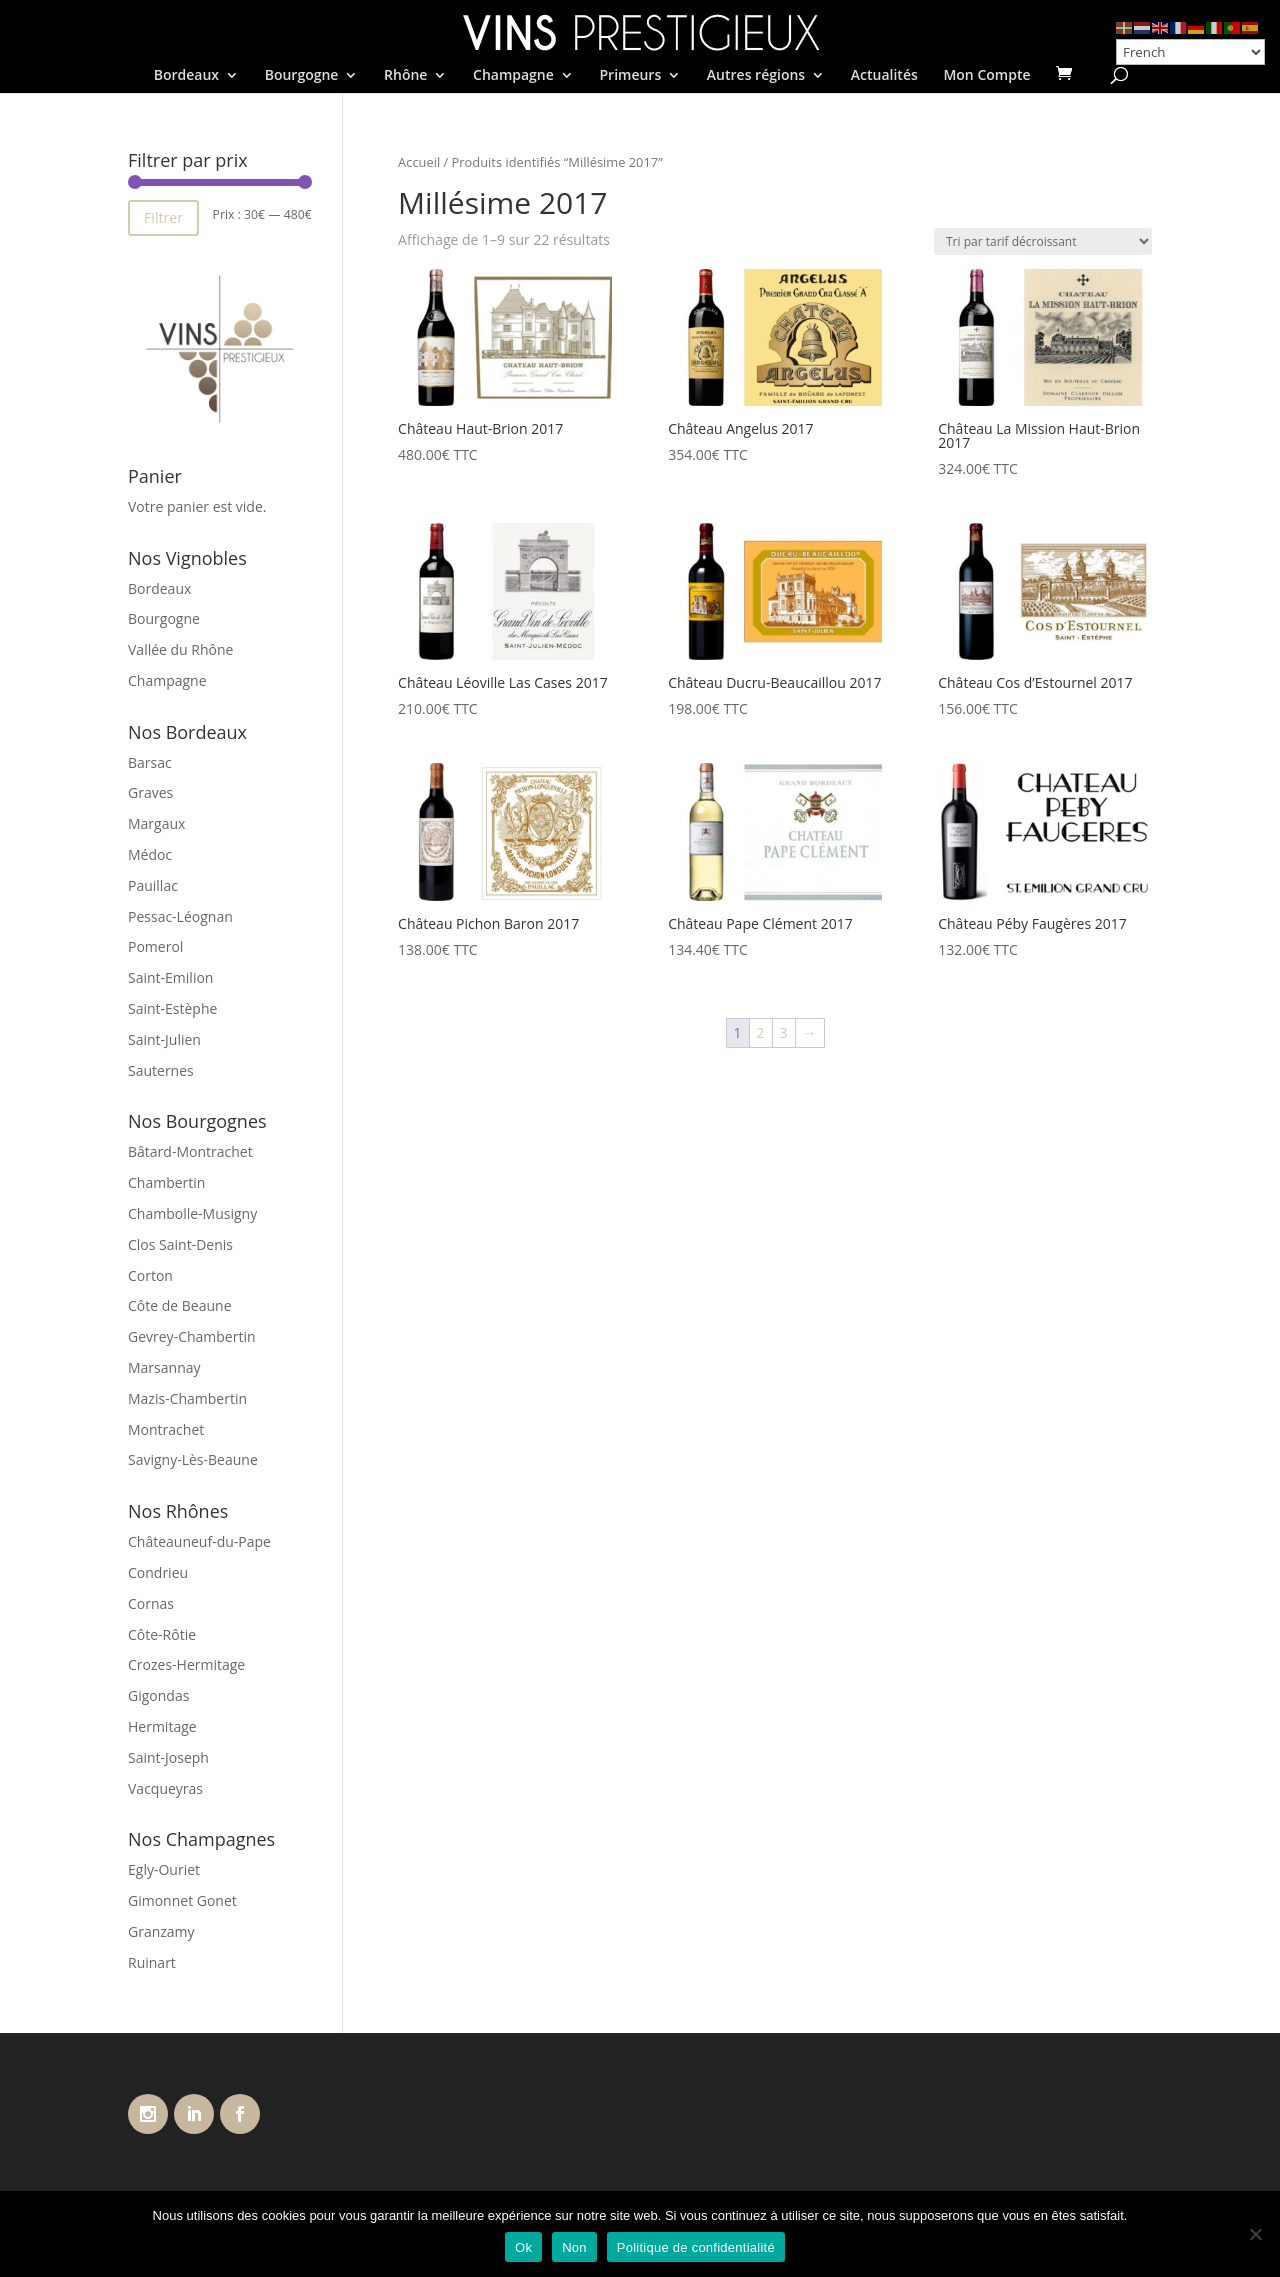  I want to click on Savigny-Lès-Beaune, so click(193, 1459).